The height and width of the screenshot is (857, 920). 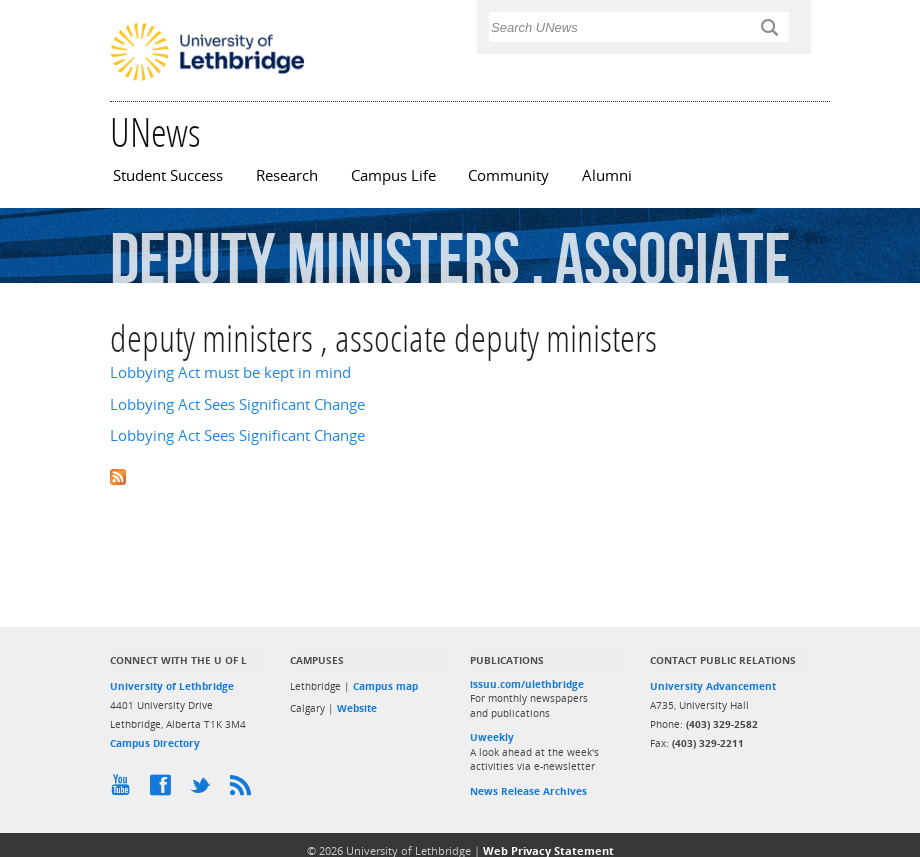 What do you see at coordinates (385, 686) in the screenshot?
I see `Campus map` at bounding box center [385, 686].